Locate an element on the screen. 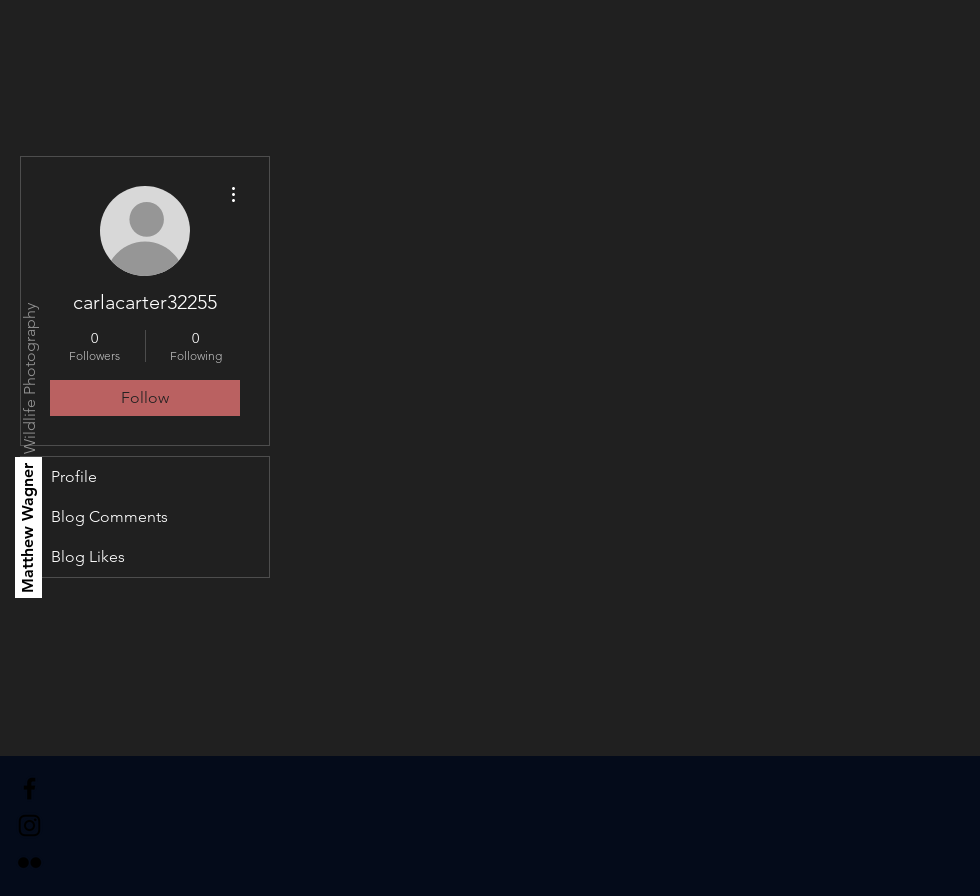 This screenshot has height=896, width=980. Blog Comments is located at coordinates (109, 516).